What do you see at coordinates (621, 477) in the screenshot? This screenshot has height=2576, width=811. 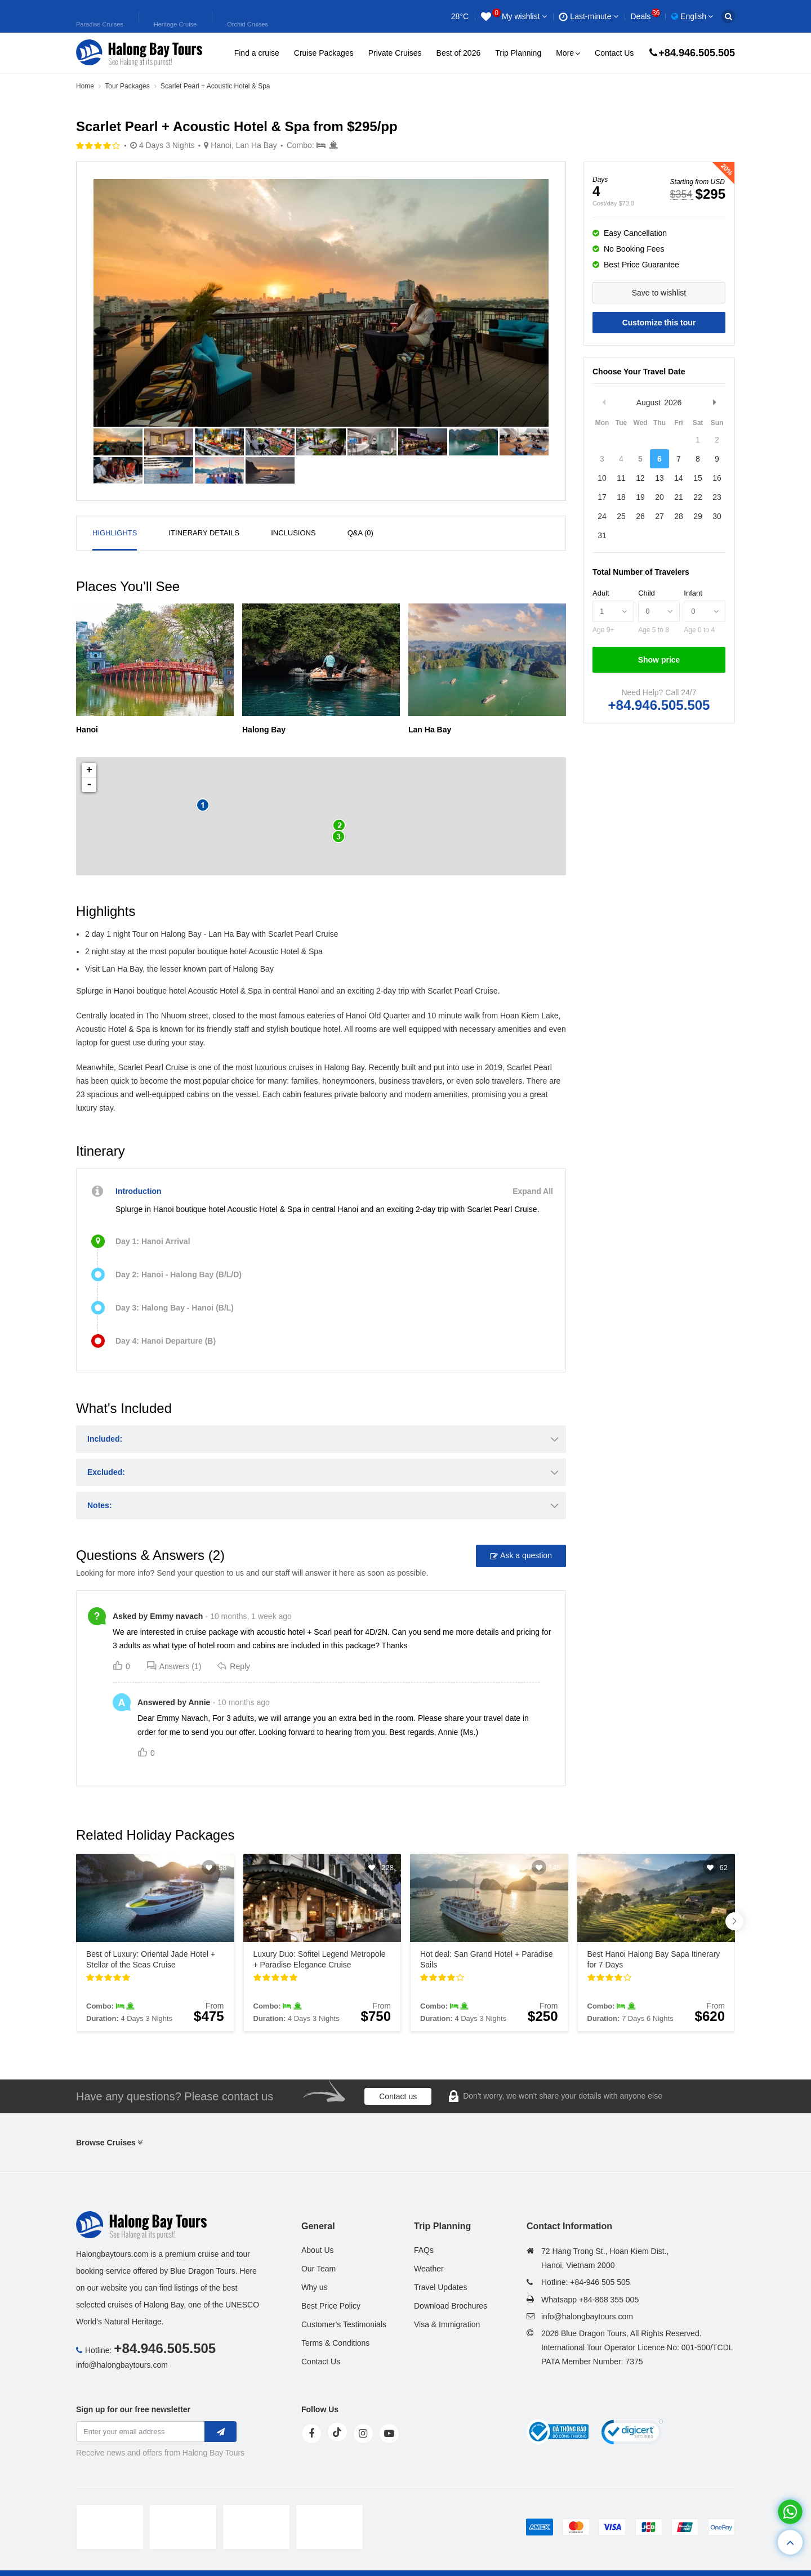 I see `11` at bounding box center [621, 477].